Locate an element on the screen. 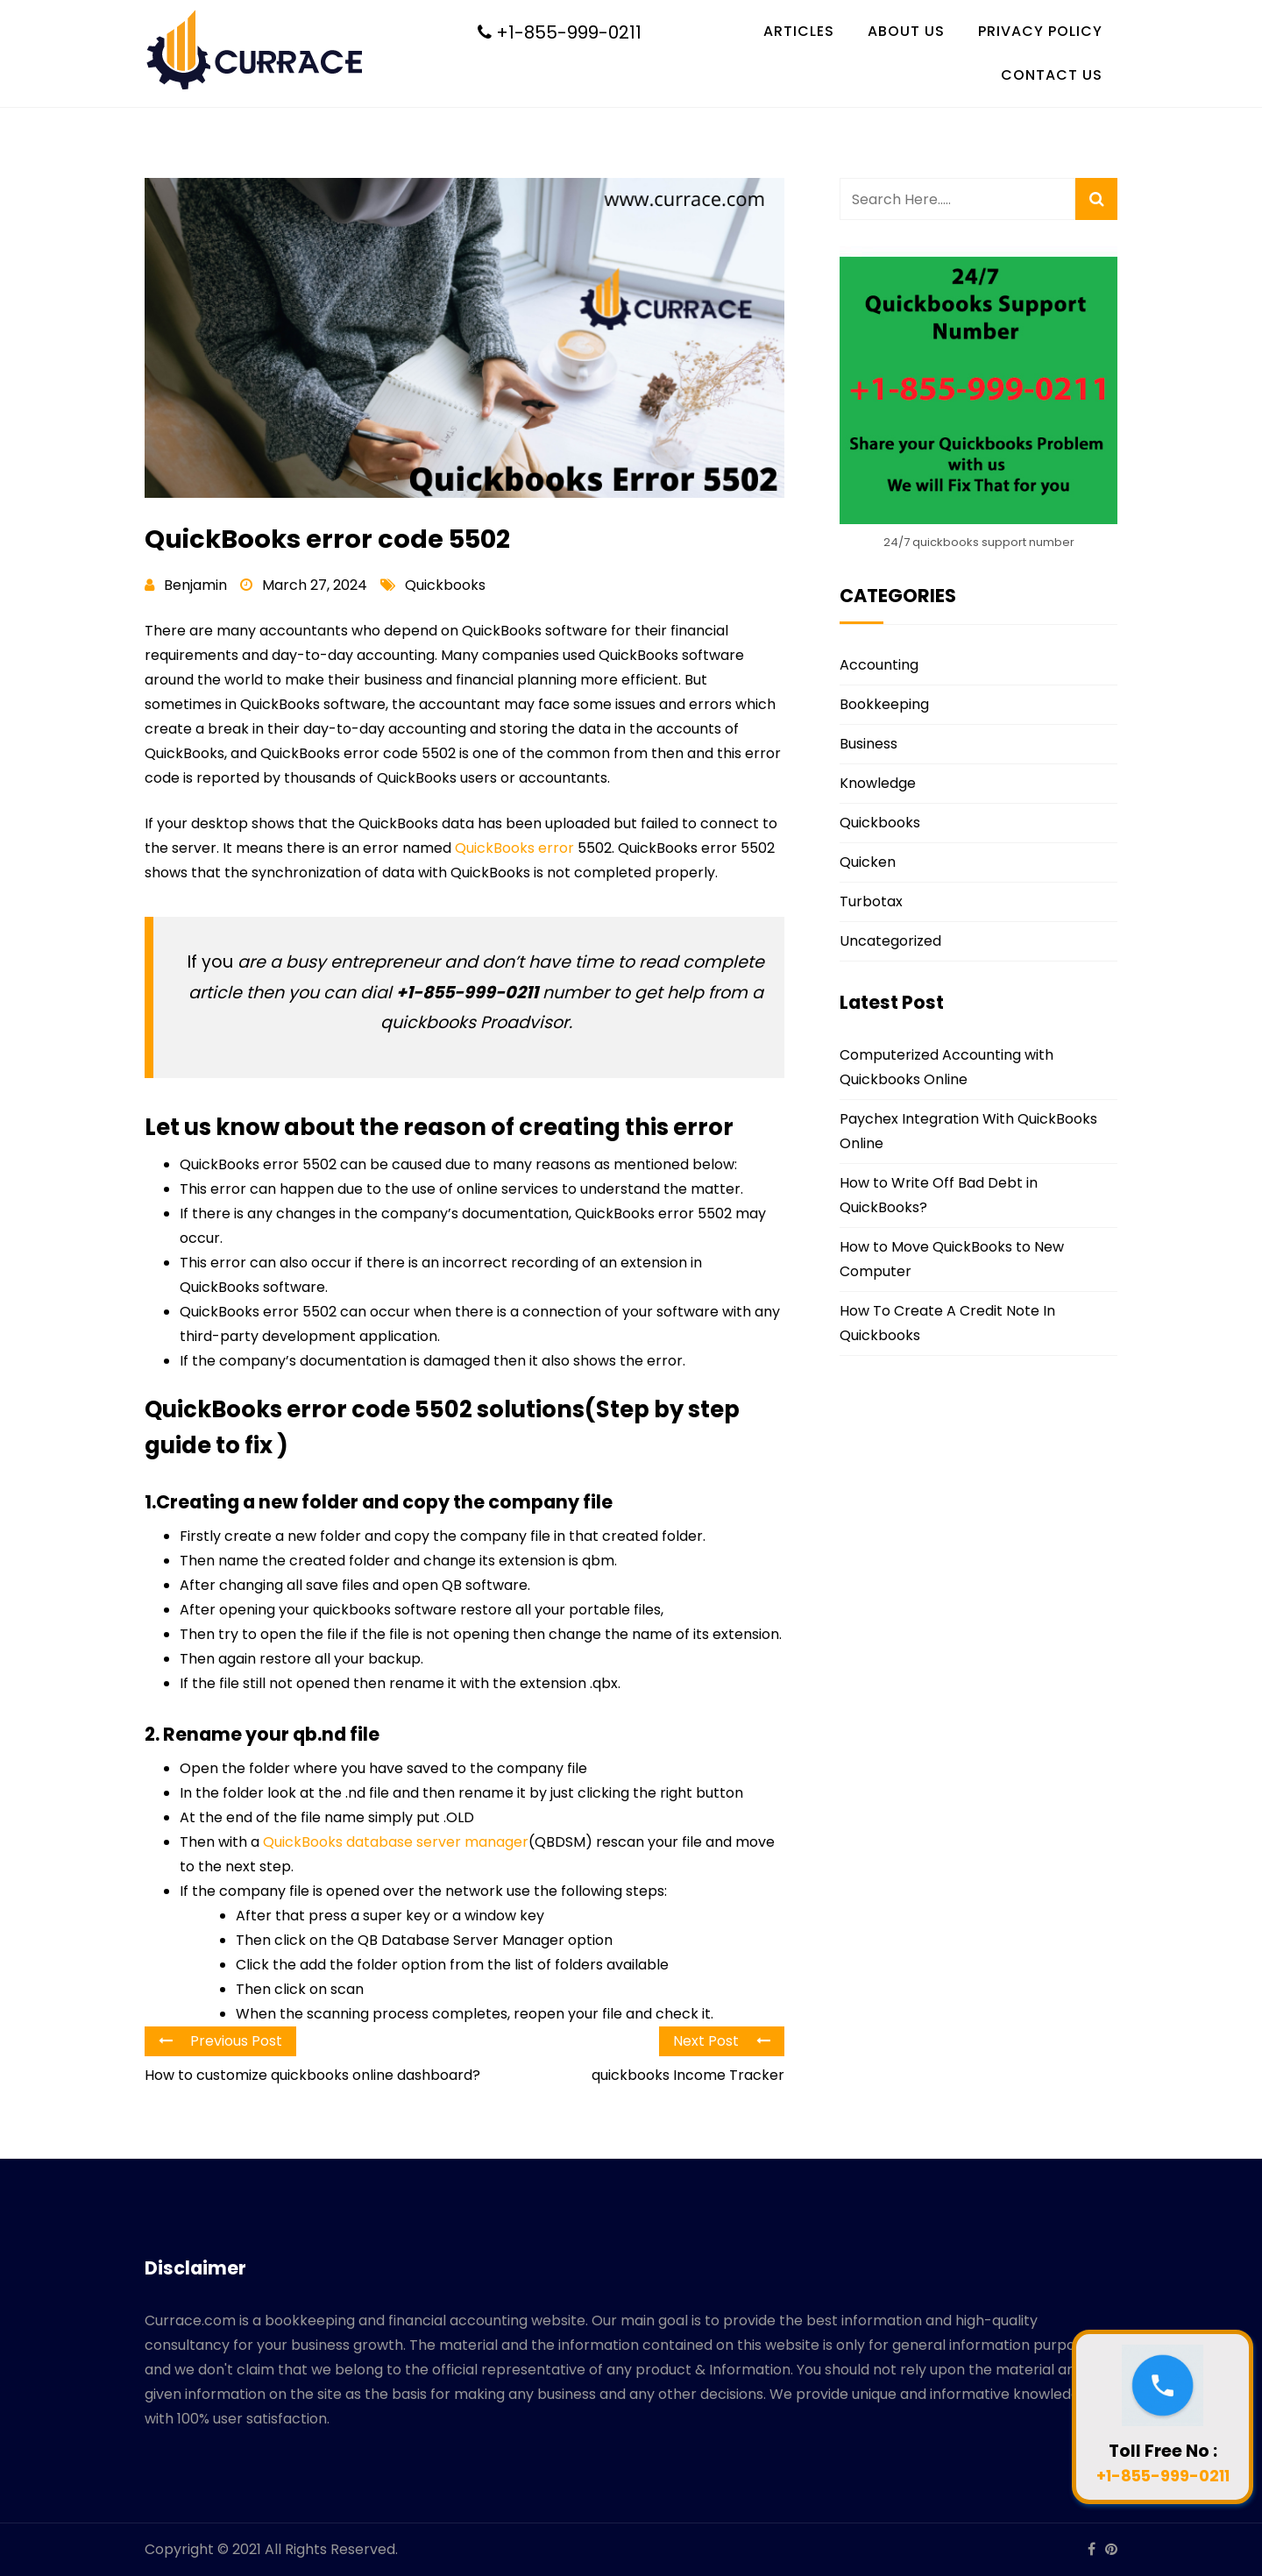 The width and height of the screenshot is (1262, 2576). Quickbooks is located at coordinates (445, 585).